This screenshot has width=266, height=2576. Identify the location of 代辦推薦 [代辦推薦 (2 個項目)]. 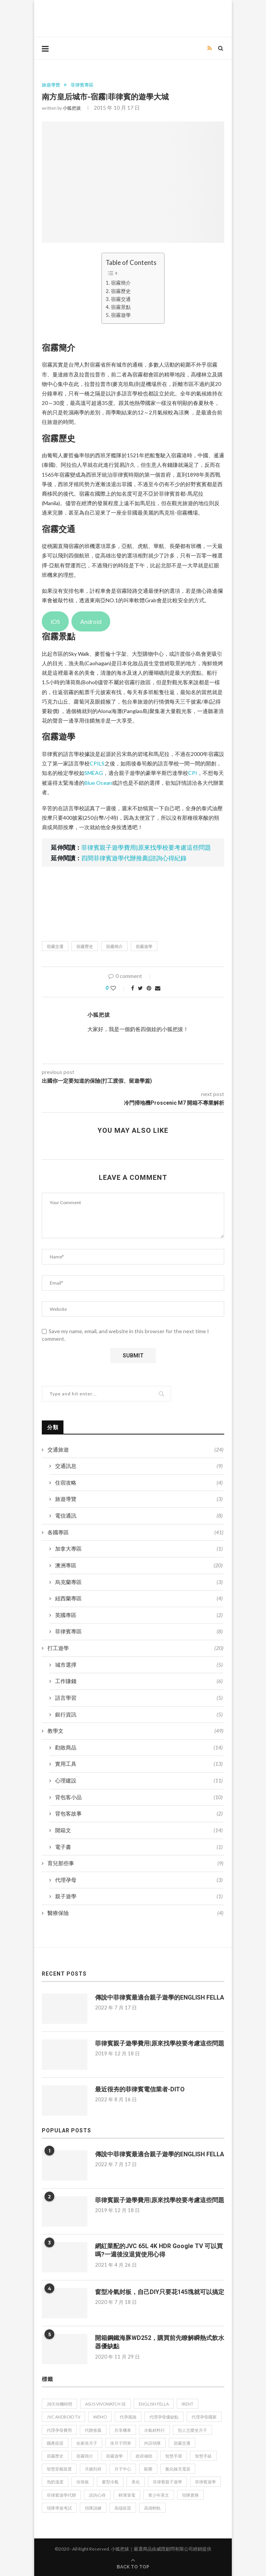
(93, 2430).